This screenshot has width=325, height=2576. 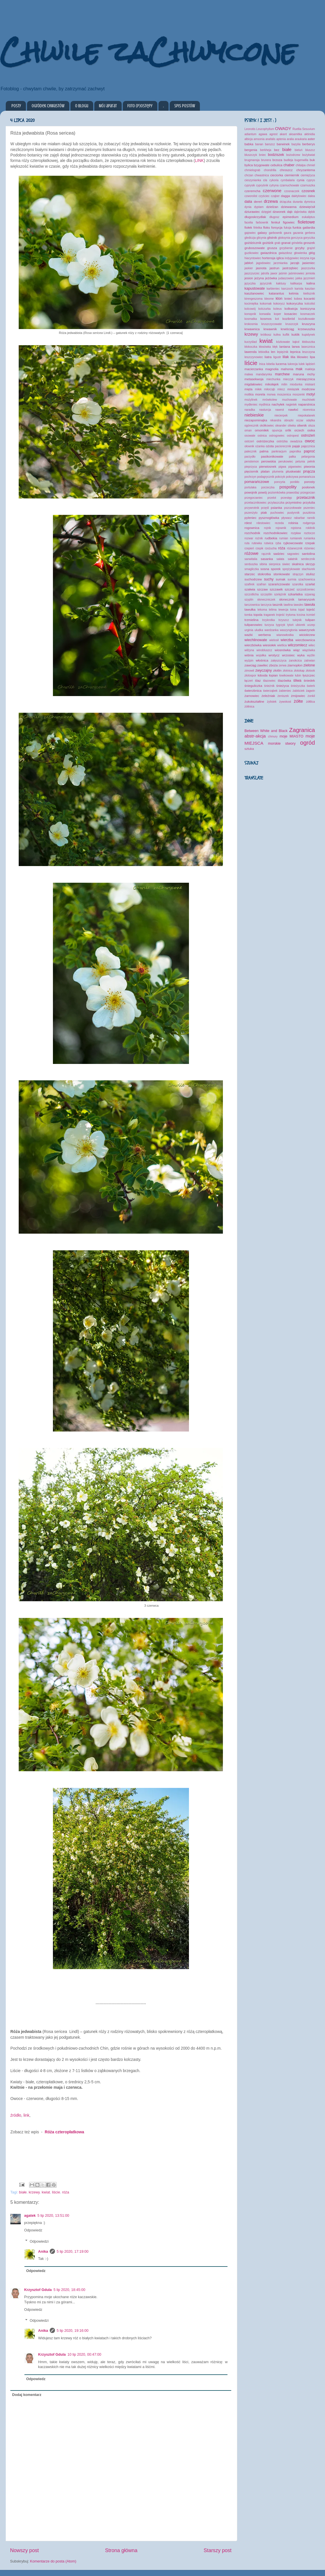 What do you see at coordinates (248, 630) in the screenshot?
I see `urginia` at bounding box center [248, 630].